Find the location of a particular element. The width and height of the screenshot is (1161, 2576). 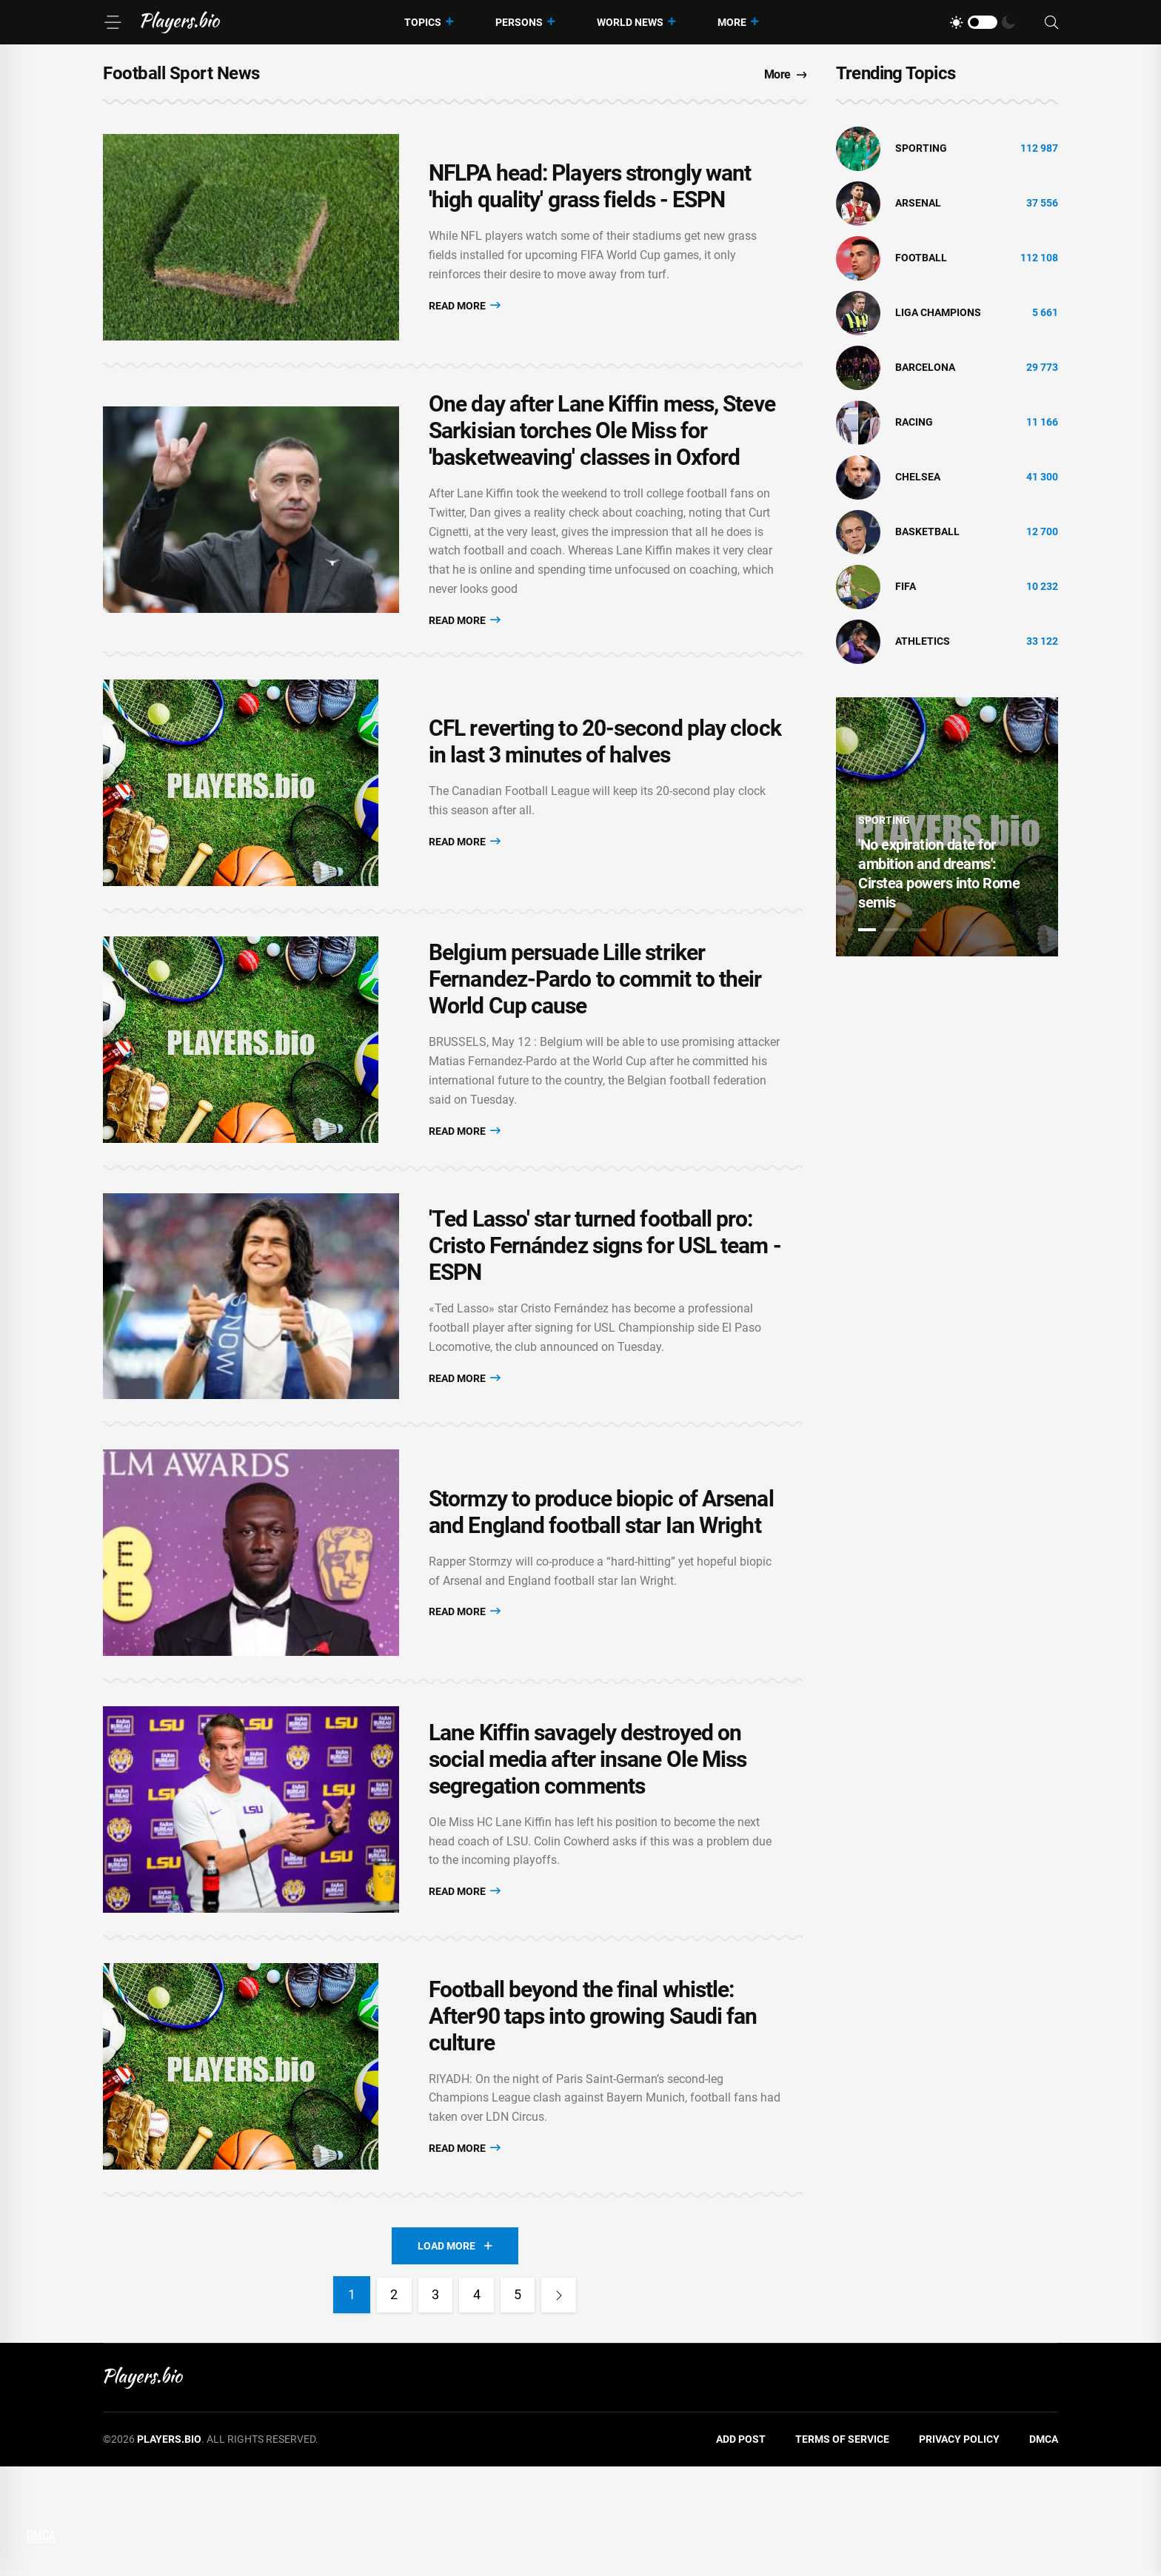

More is located at coordinates (731, 22).